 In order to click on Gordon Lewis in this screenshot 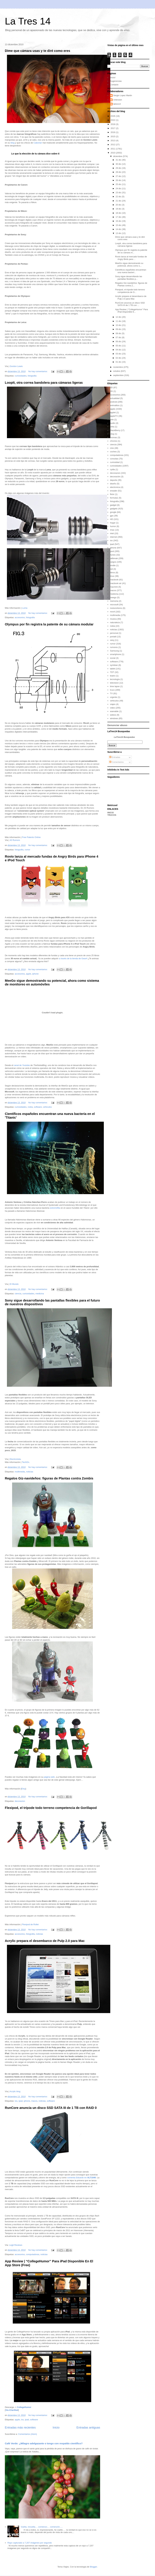, I will do `click(16, 366)`.